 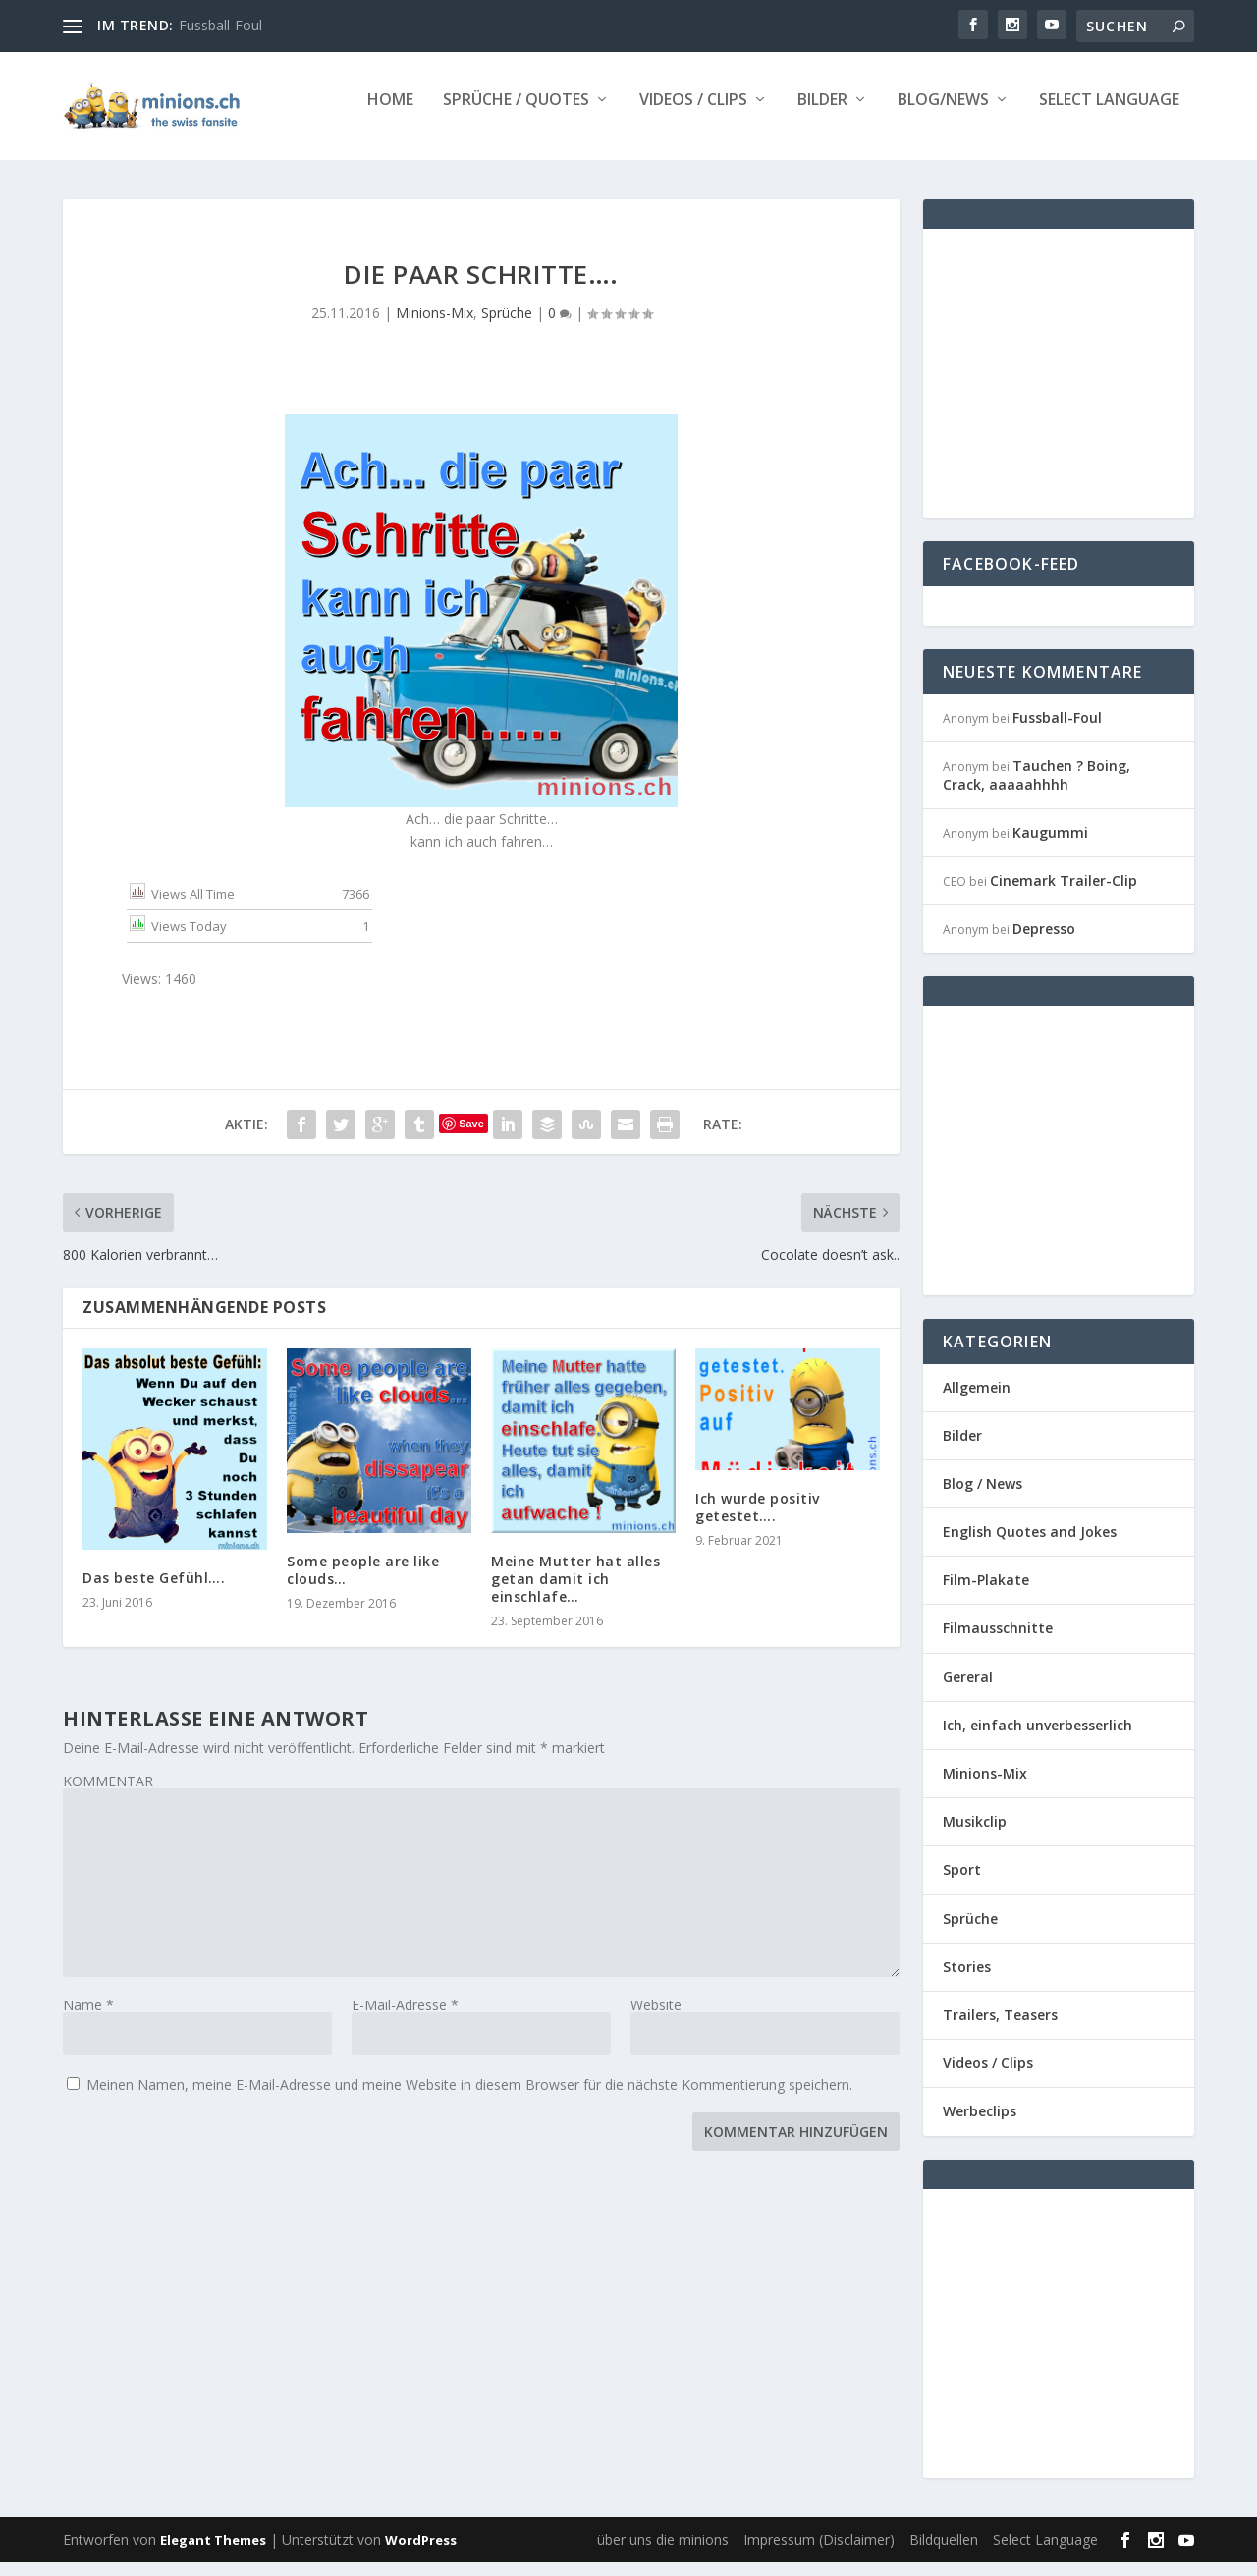 What do you see at coordinates (153, 1591) in the screenshot?
I see `Das beste Gefühl….` at bounding box center [153, 1591].